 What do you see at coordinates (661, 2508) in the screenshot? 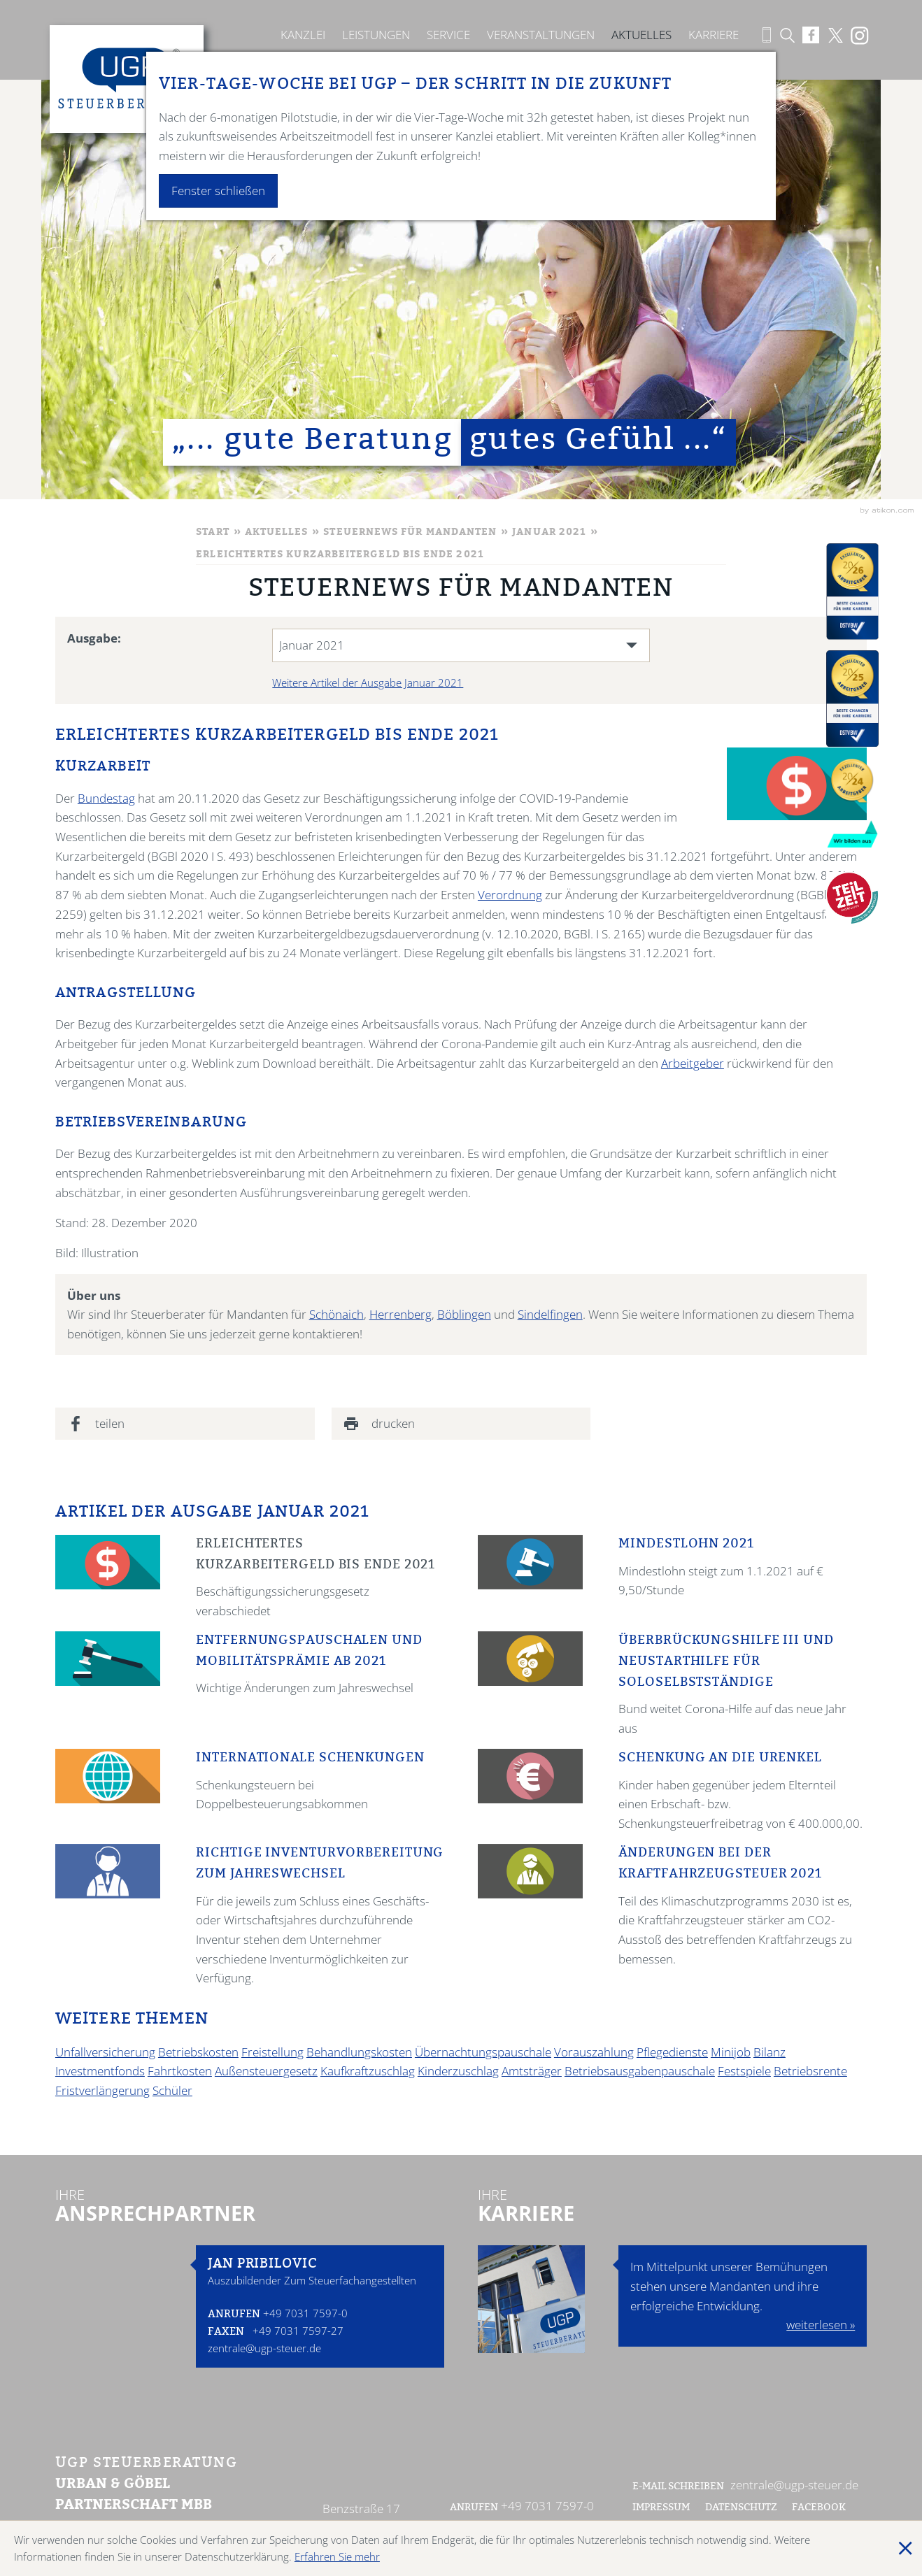
I see `Impressum` at bounding box center [661, 2508].